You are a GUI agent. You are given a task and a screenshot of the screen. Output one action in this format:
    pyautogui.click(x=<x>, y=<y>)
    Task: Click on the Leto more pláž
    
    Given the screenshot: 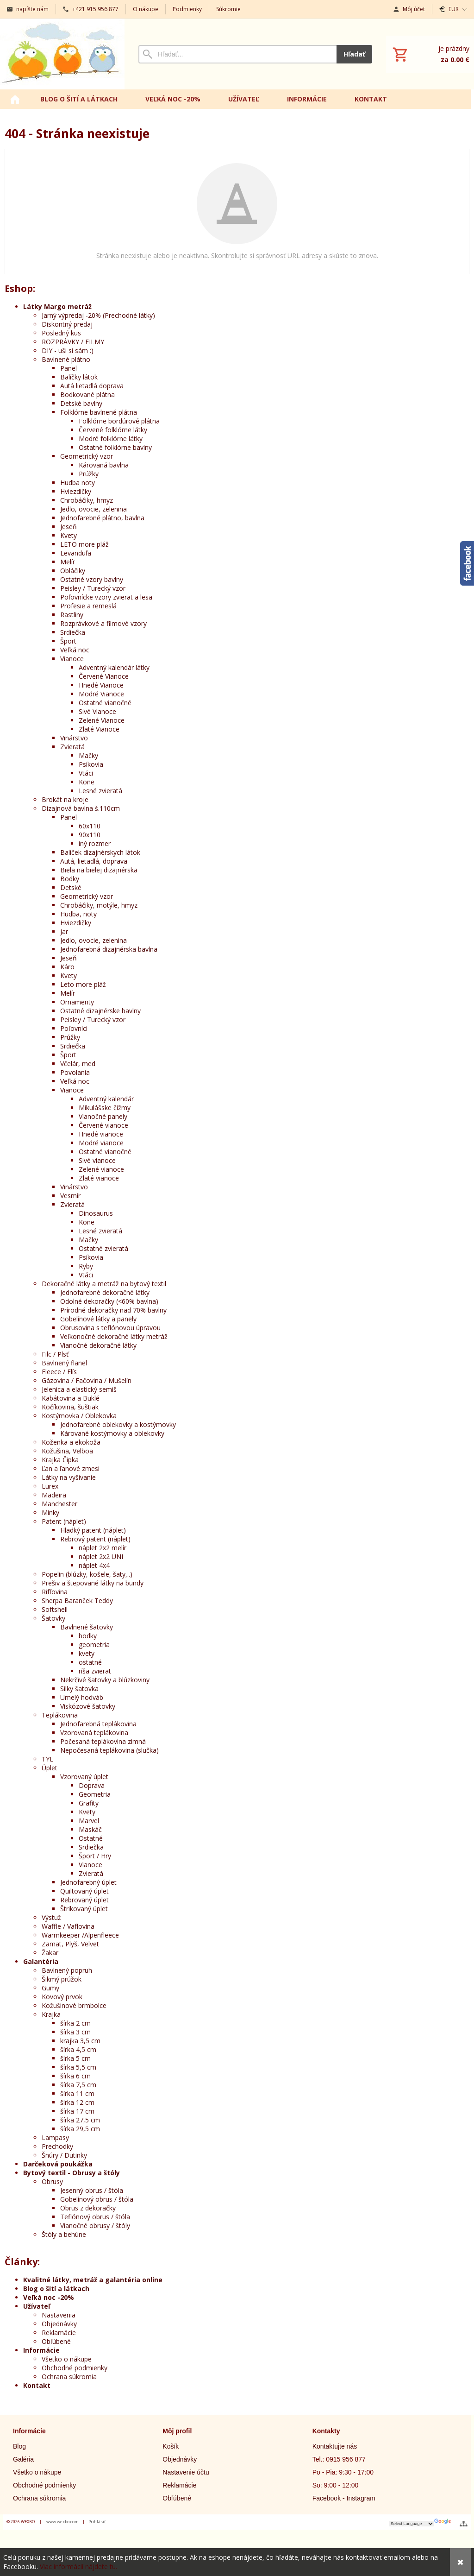 What is the action you would take?
    pyautogui.click(x=83, y=984)
    